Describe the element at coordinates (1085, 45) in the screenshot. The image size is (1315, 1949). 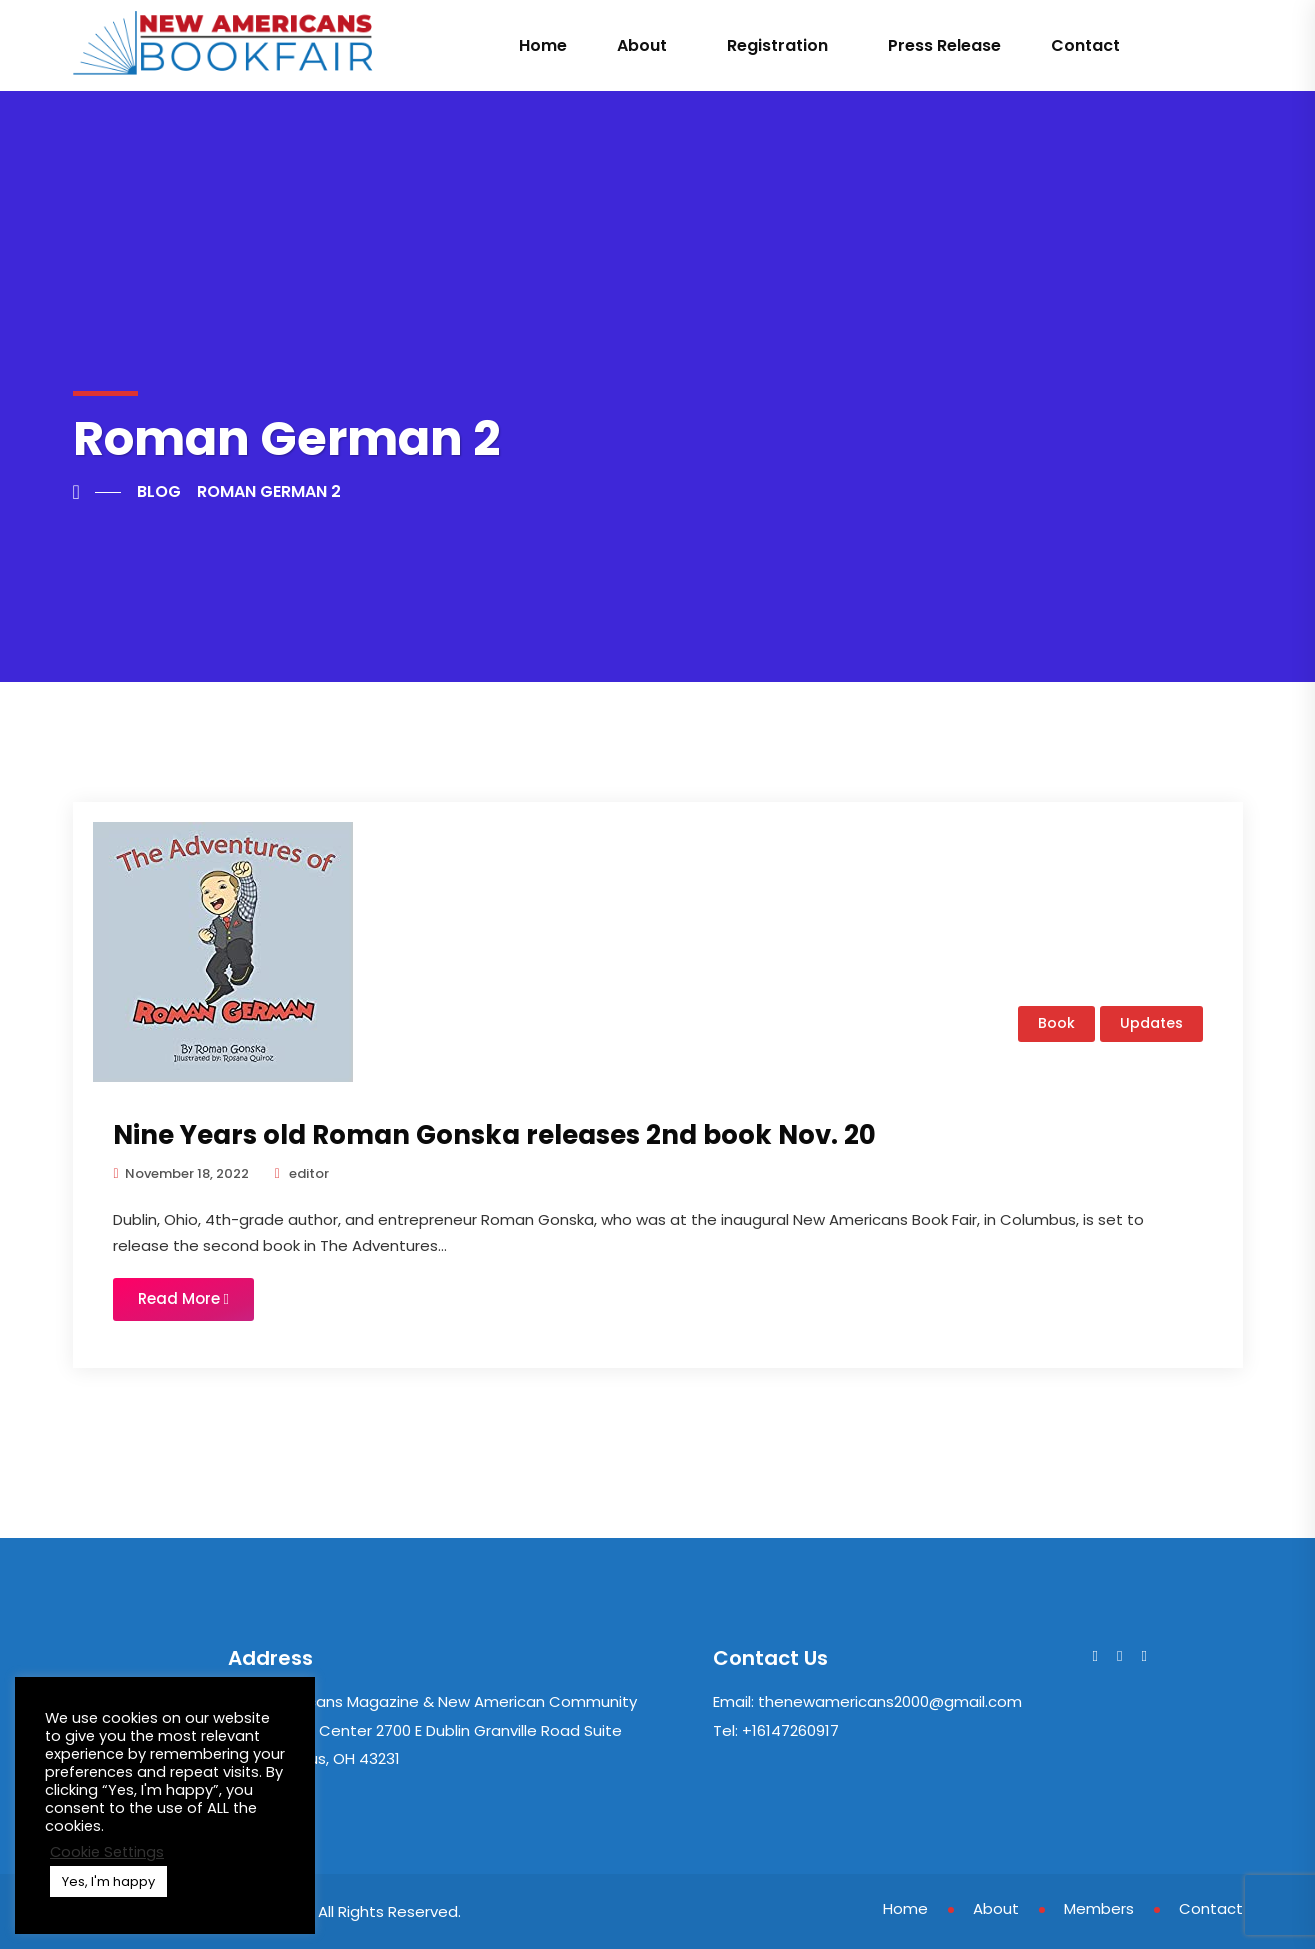
I see `Contact` at that location.